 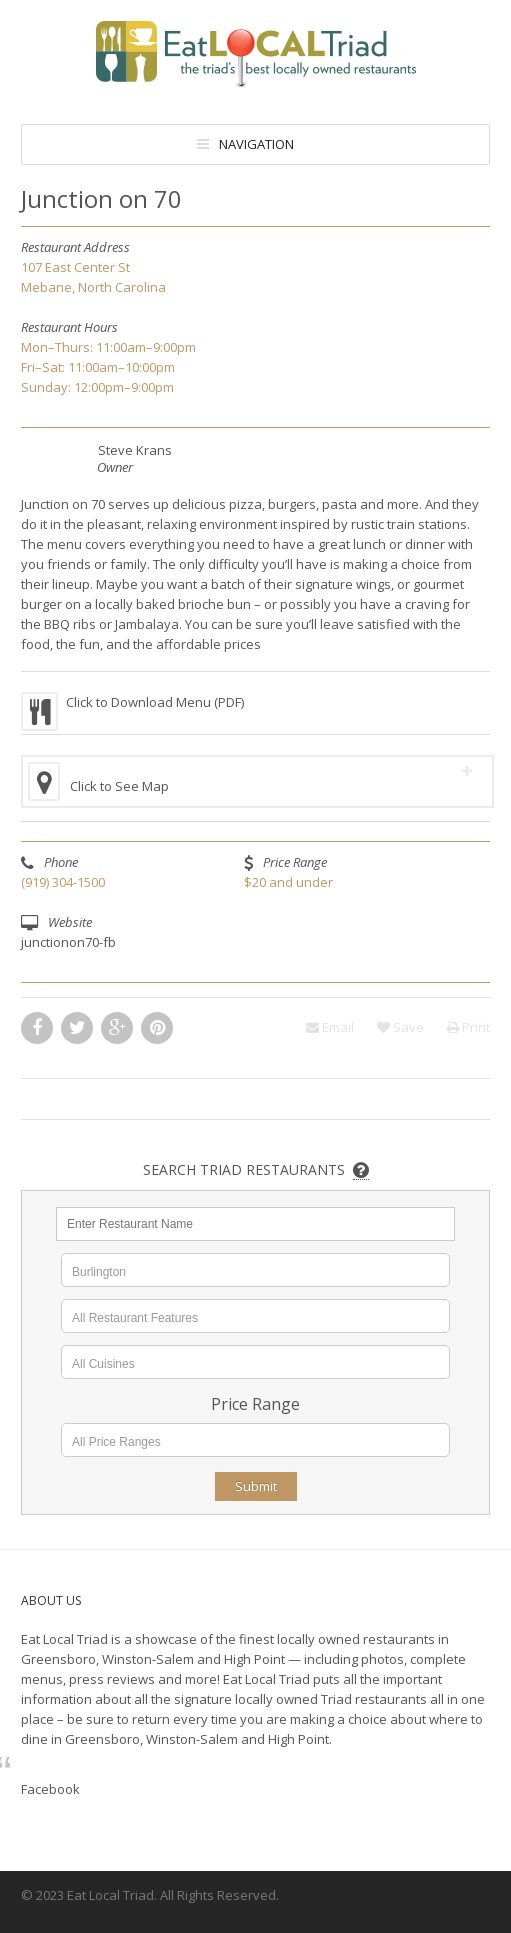 What do you see at coordinates (68, 942) in the screenshot?
I see `junctionon70-fb` at bounding box center [68, 942].